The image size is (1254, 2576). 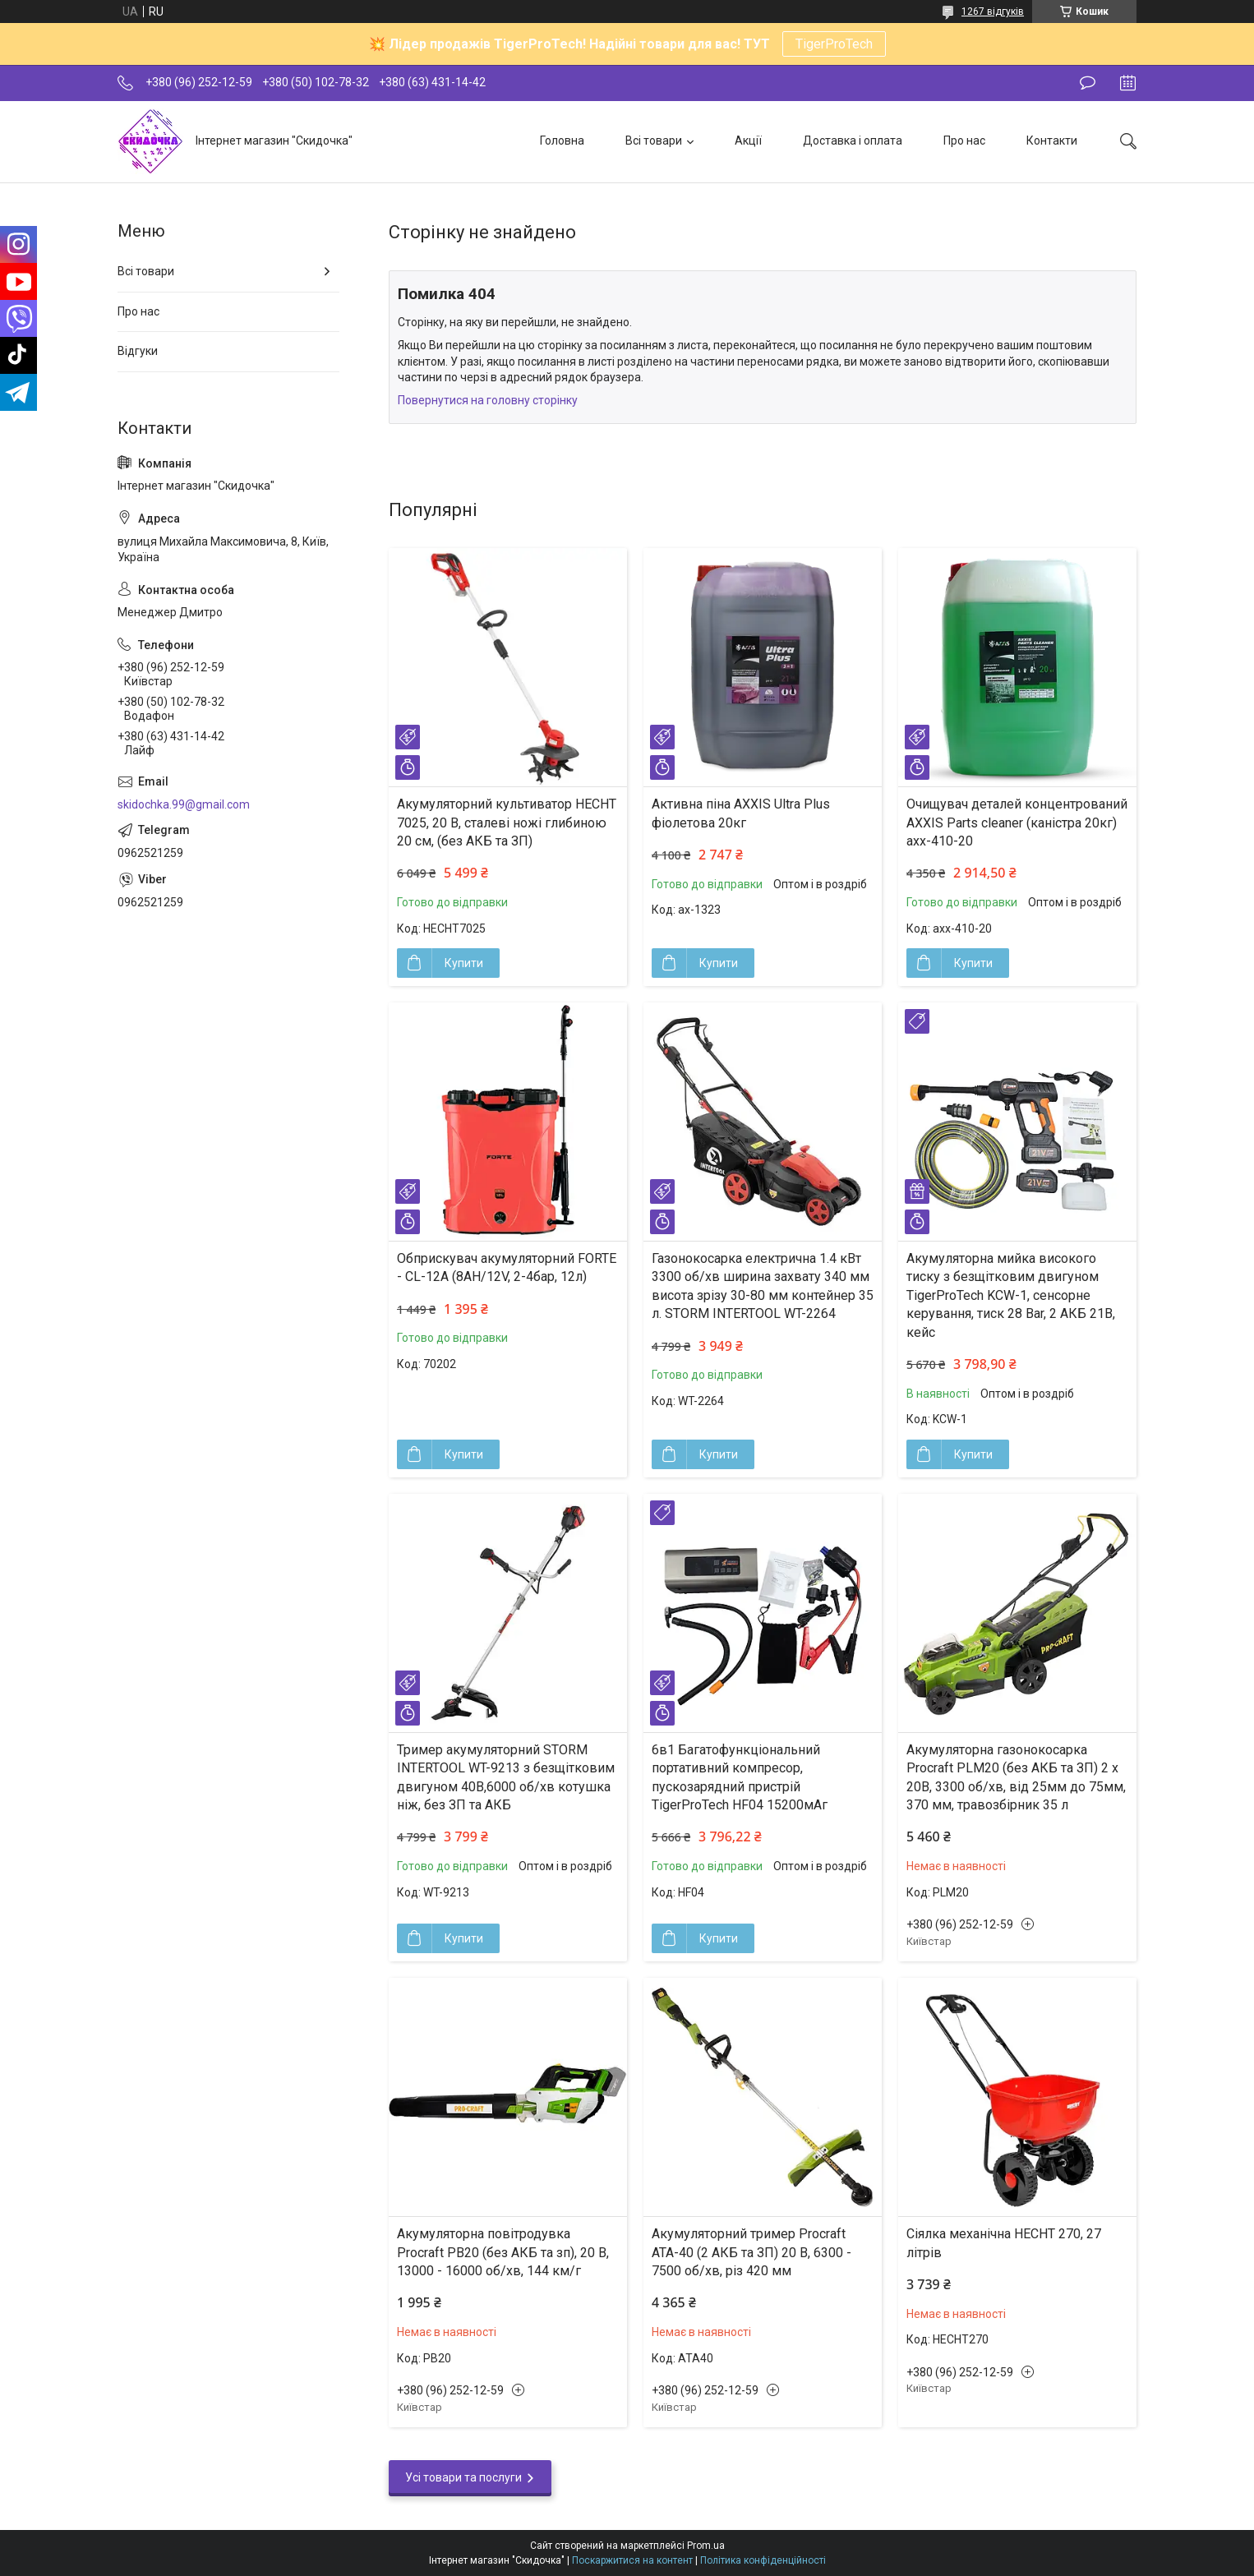 I want to click on Активна піна AXXIS Ultra Plus фіолетова 20кг, so click(x=741, y=813).